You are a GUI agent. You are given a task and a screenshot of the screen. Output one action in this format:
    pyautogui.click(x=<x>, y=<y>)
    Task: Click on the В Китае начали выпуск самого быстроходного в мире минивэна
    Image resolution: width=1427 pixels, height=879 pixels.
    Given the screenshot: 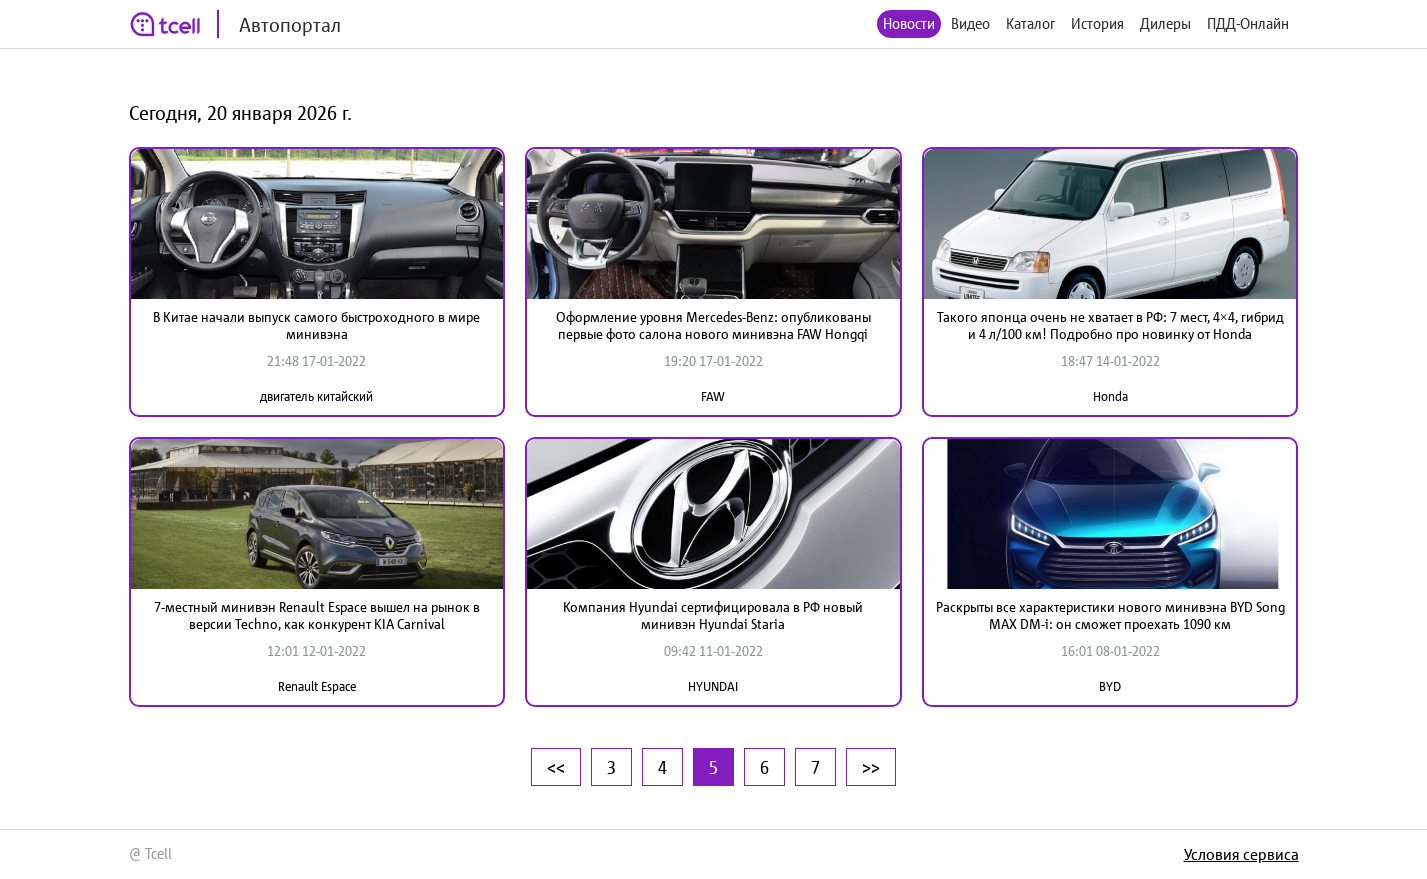 What is the action you would take?
    pyautogui.click(x=316, y=325)
    